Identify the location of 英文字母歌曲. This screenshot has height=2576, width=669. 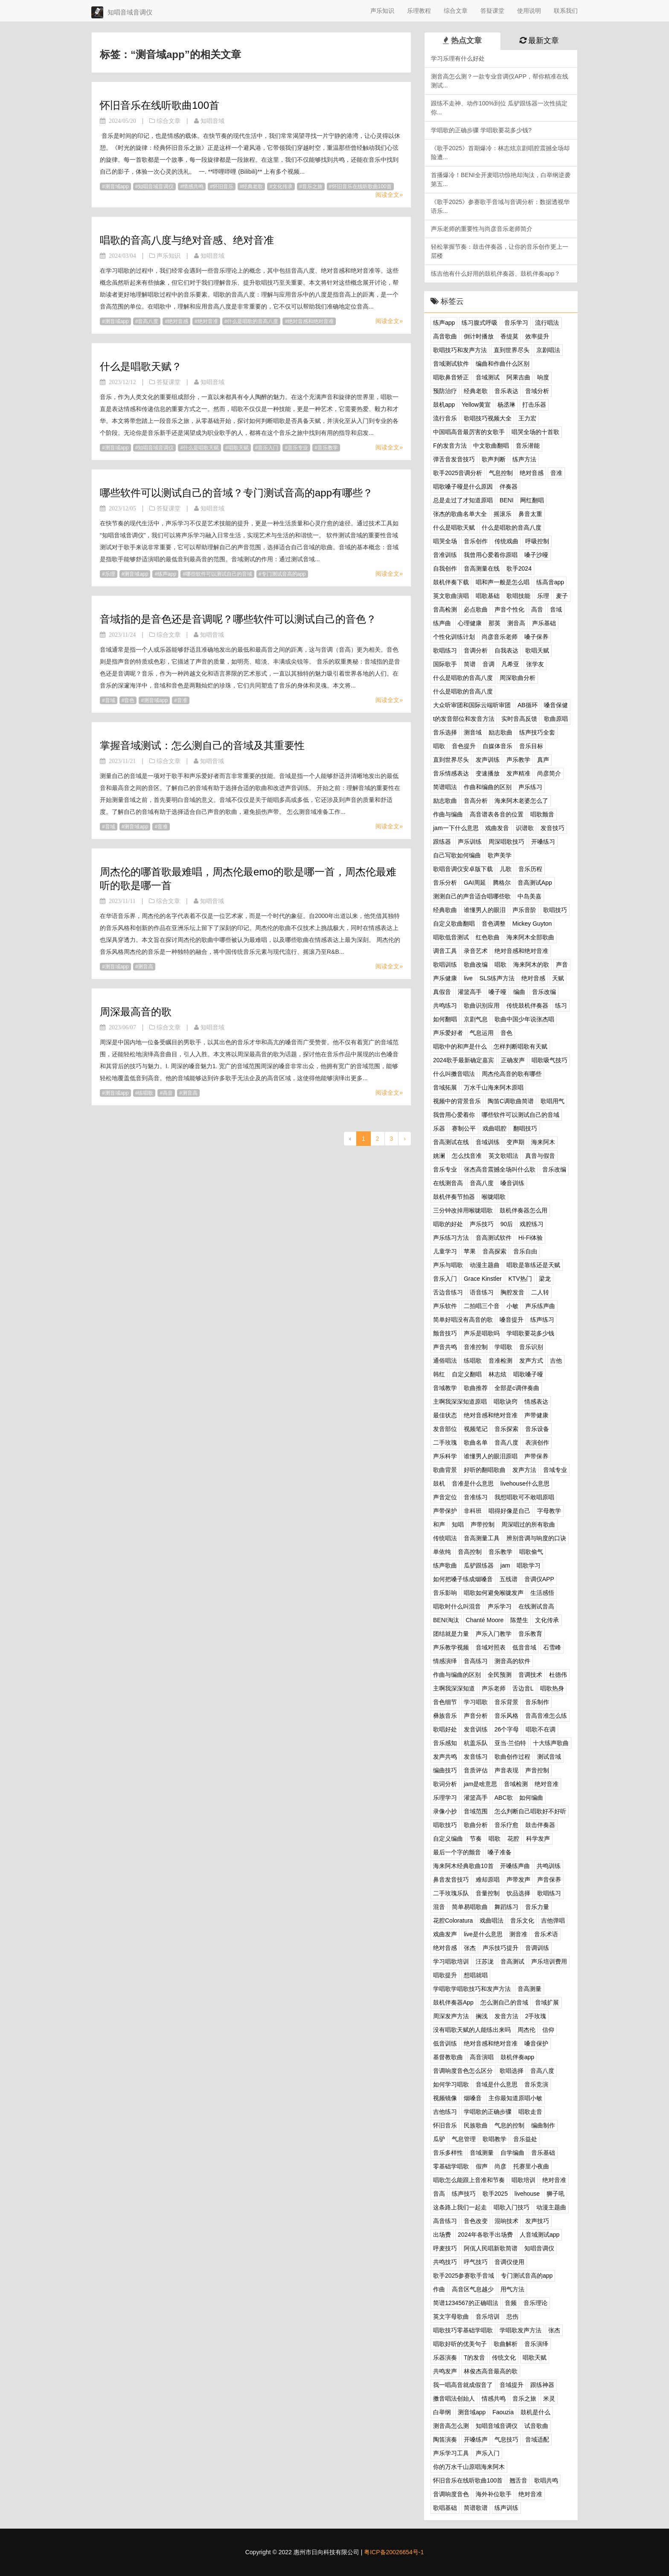
(451, 2316).